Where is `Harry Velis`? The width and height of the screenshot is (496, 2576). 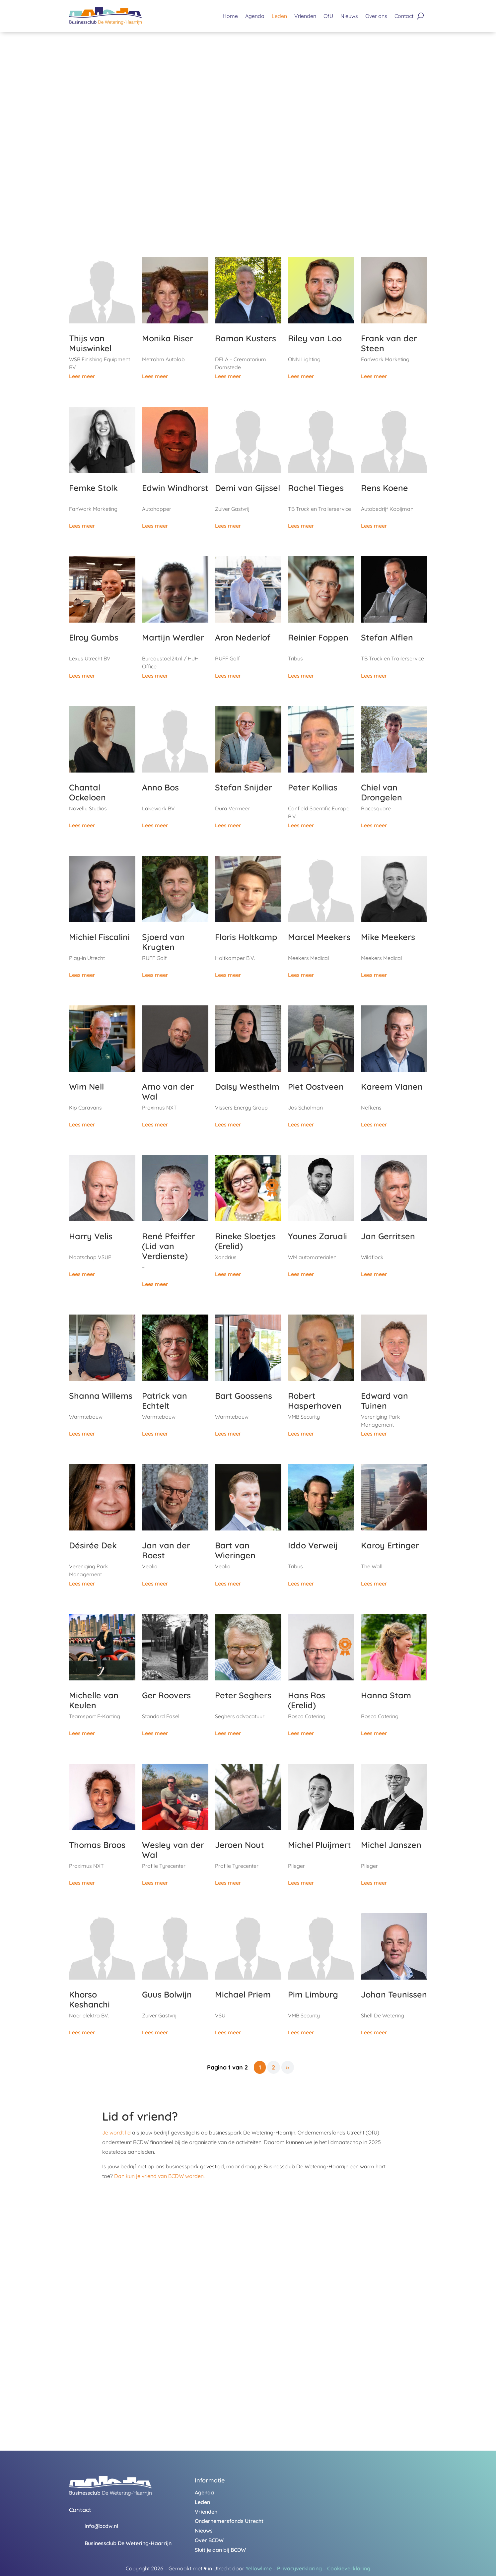 Harry Velis is located at coordinates (90, 1236).